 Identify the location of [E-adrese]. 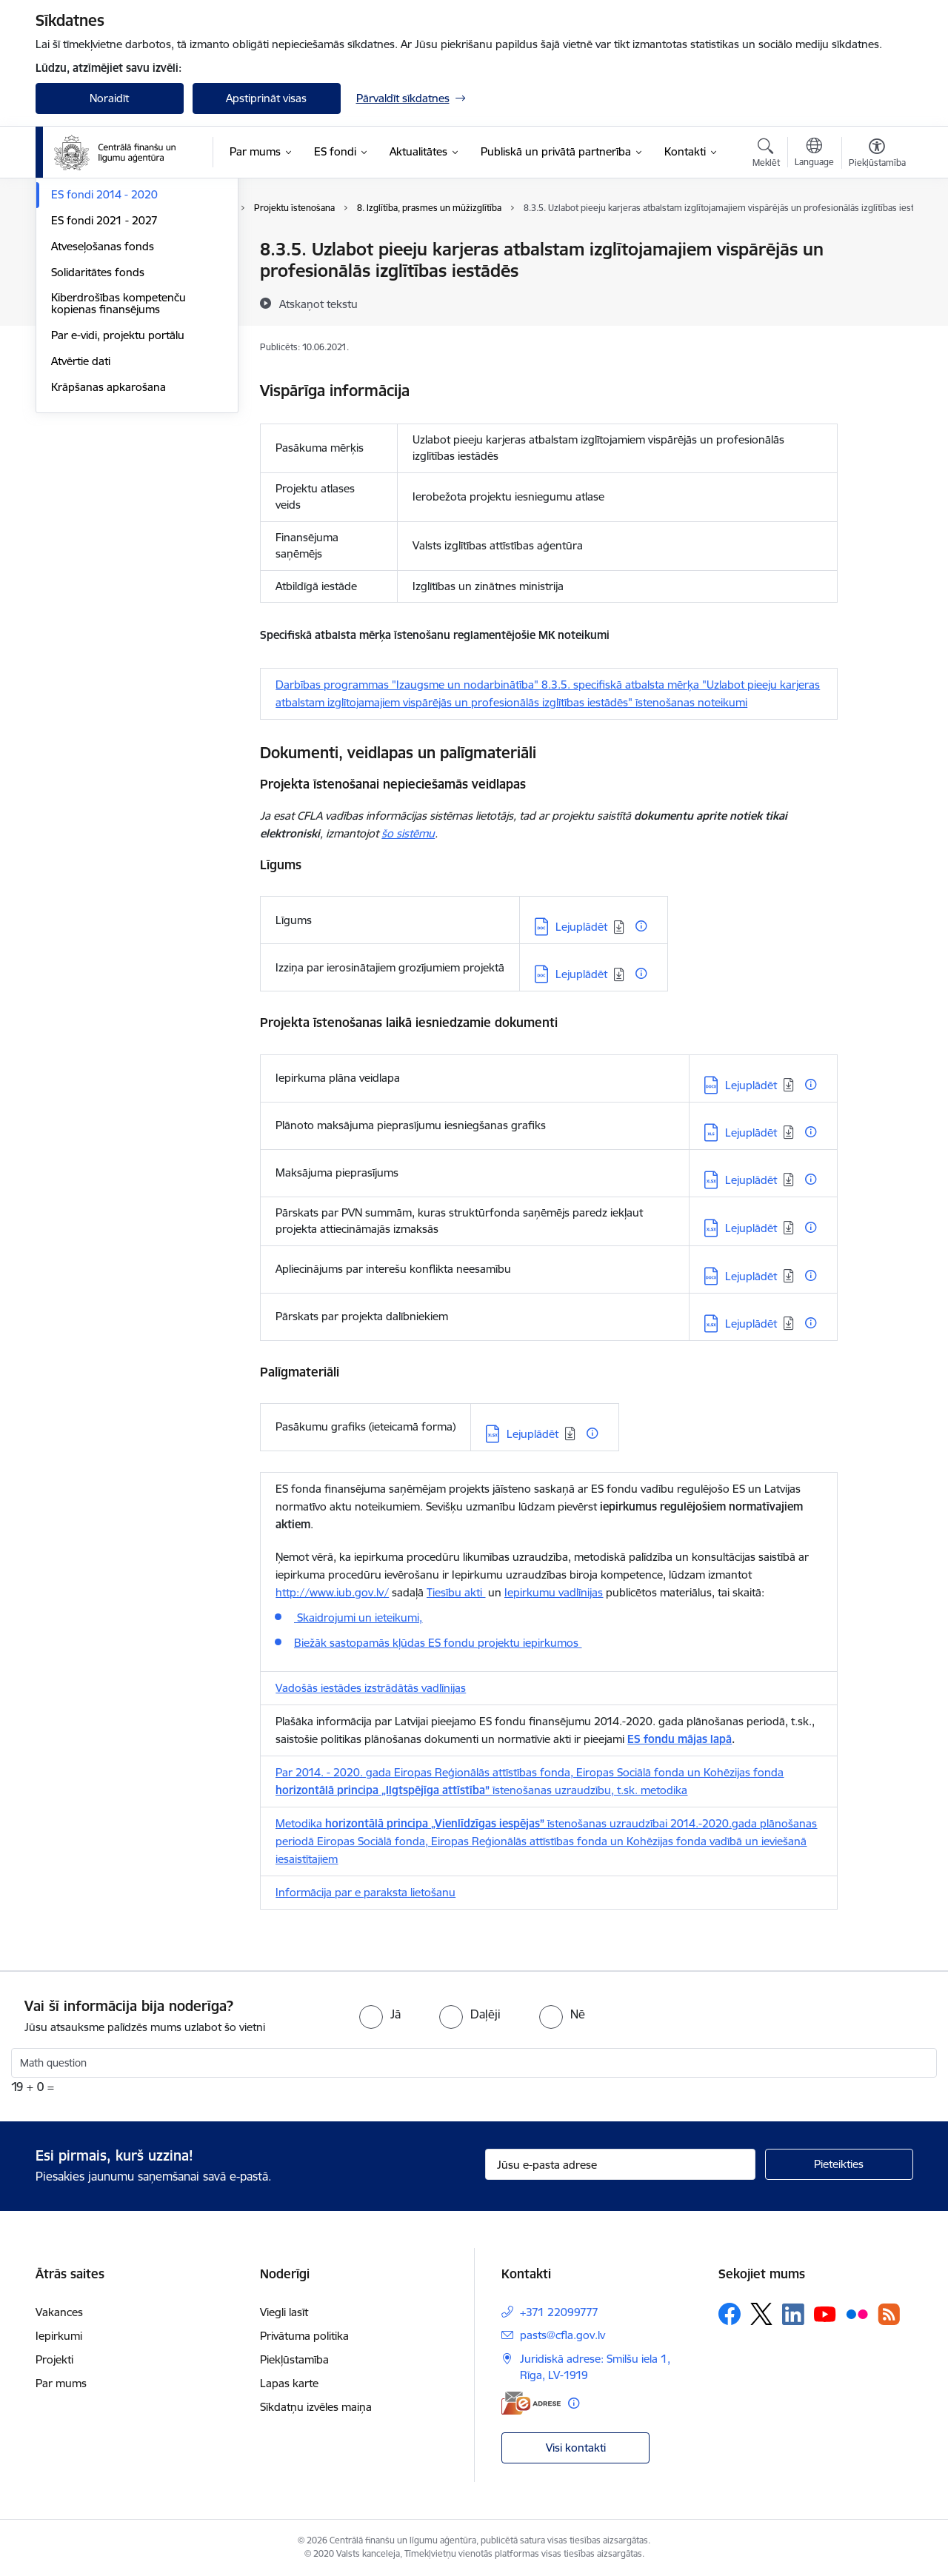
(531, 2403).